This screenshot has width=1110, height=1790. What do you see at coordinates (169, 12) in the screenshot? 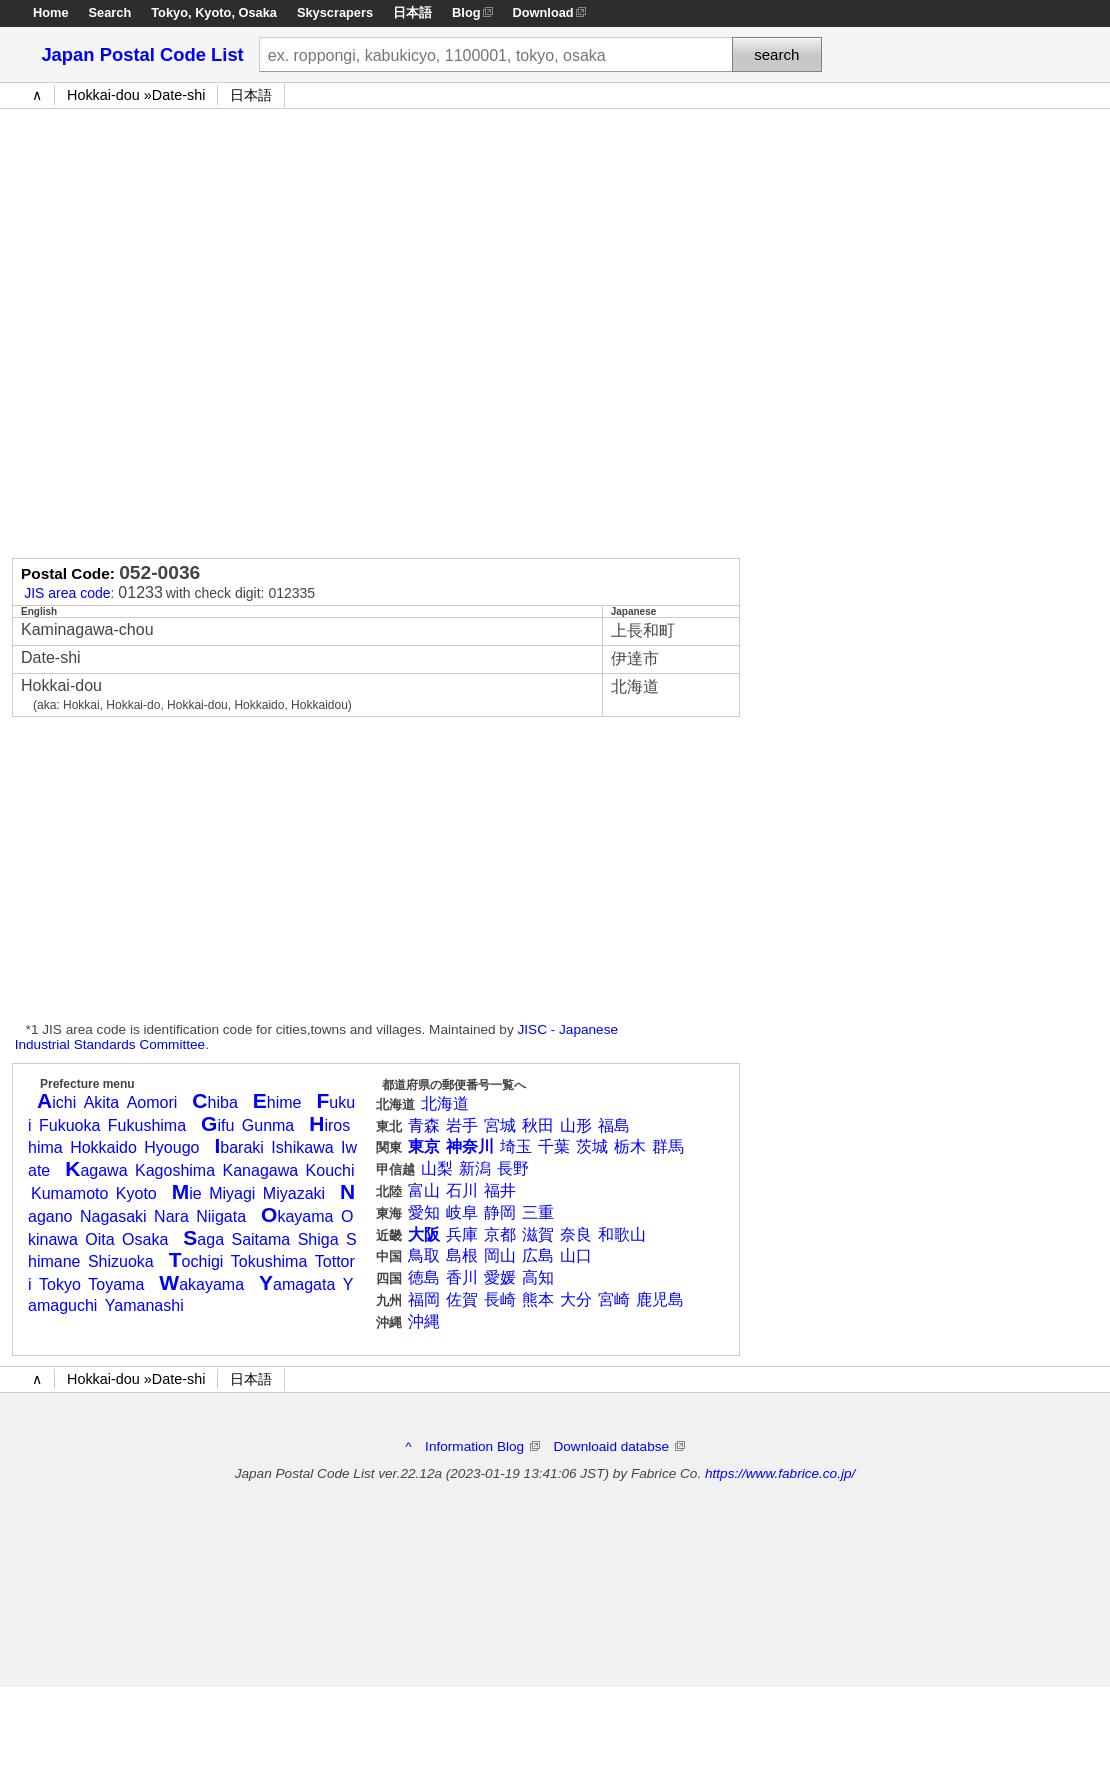
I see `Tokyo` at bounding box center [169, 12].